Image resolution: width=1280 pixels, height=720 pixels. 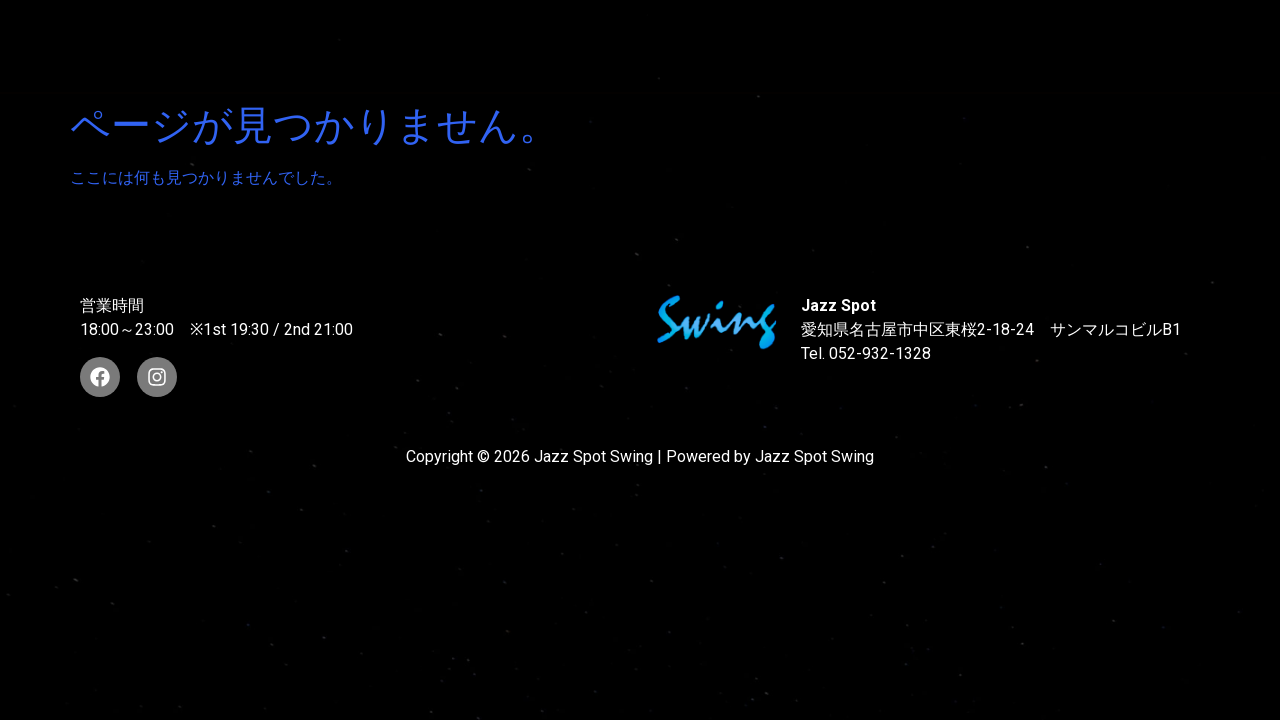 I want to click on STORE INFORMATION, so click(x=380, y=63).